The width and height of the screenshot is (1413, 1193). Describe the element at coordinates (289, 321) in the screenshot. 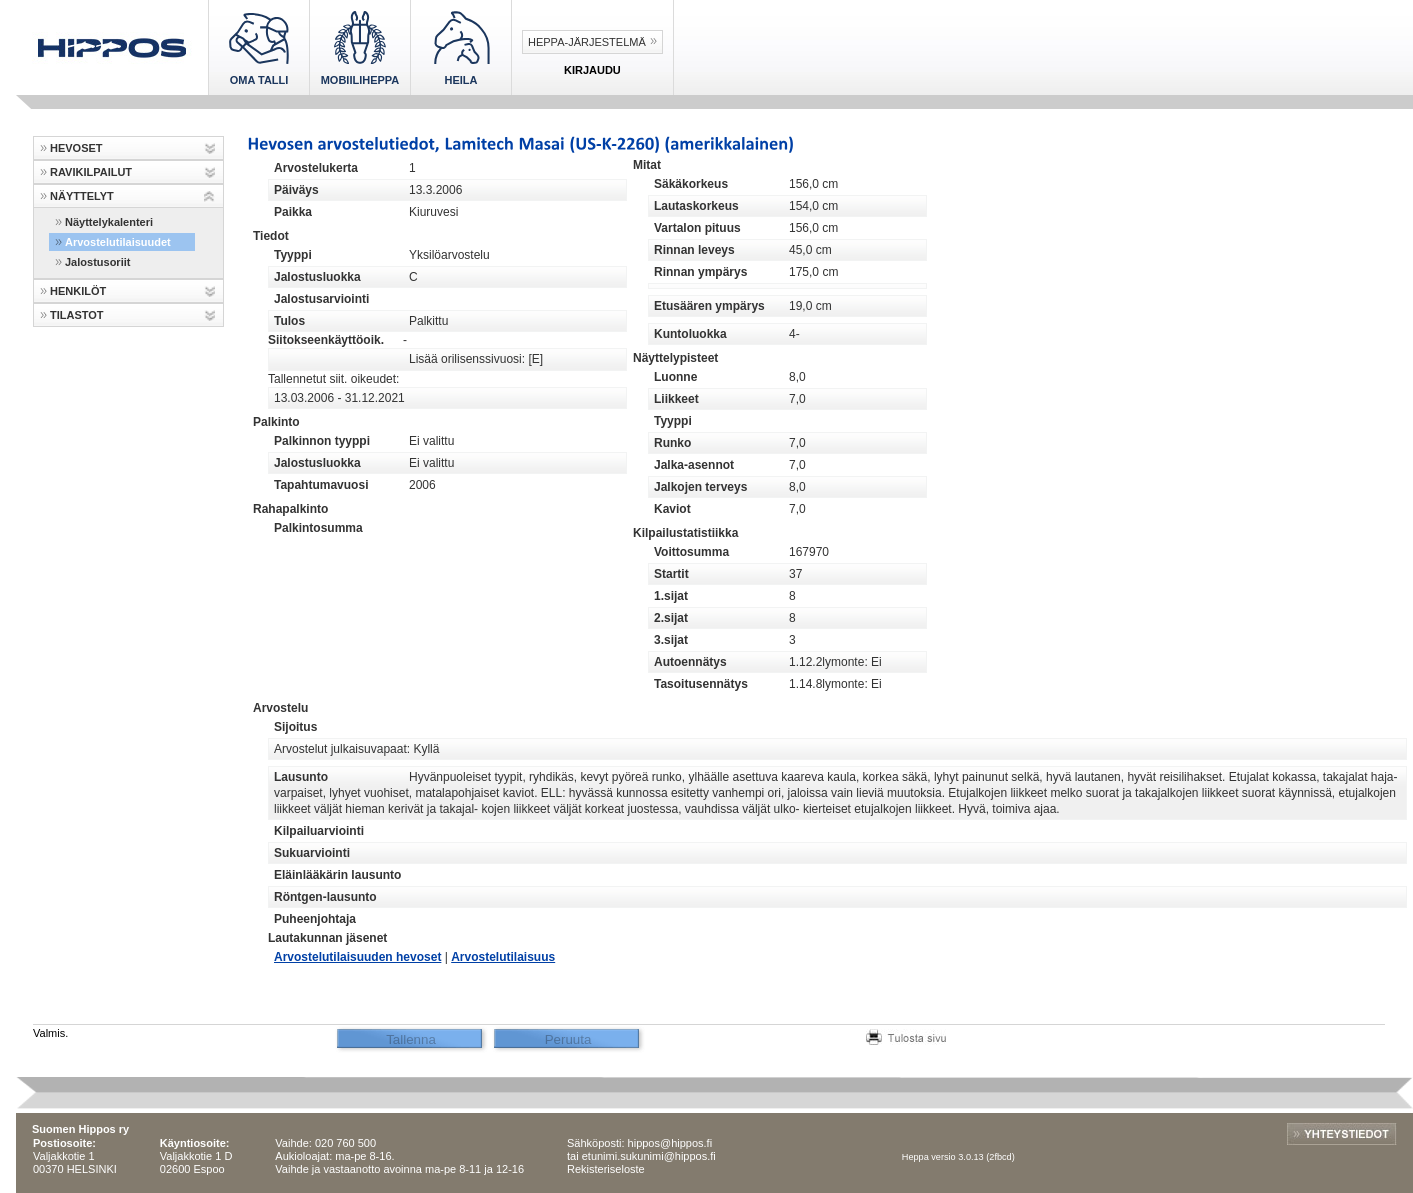

I see `Tulos` at that location.